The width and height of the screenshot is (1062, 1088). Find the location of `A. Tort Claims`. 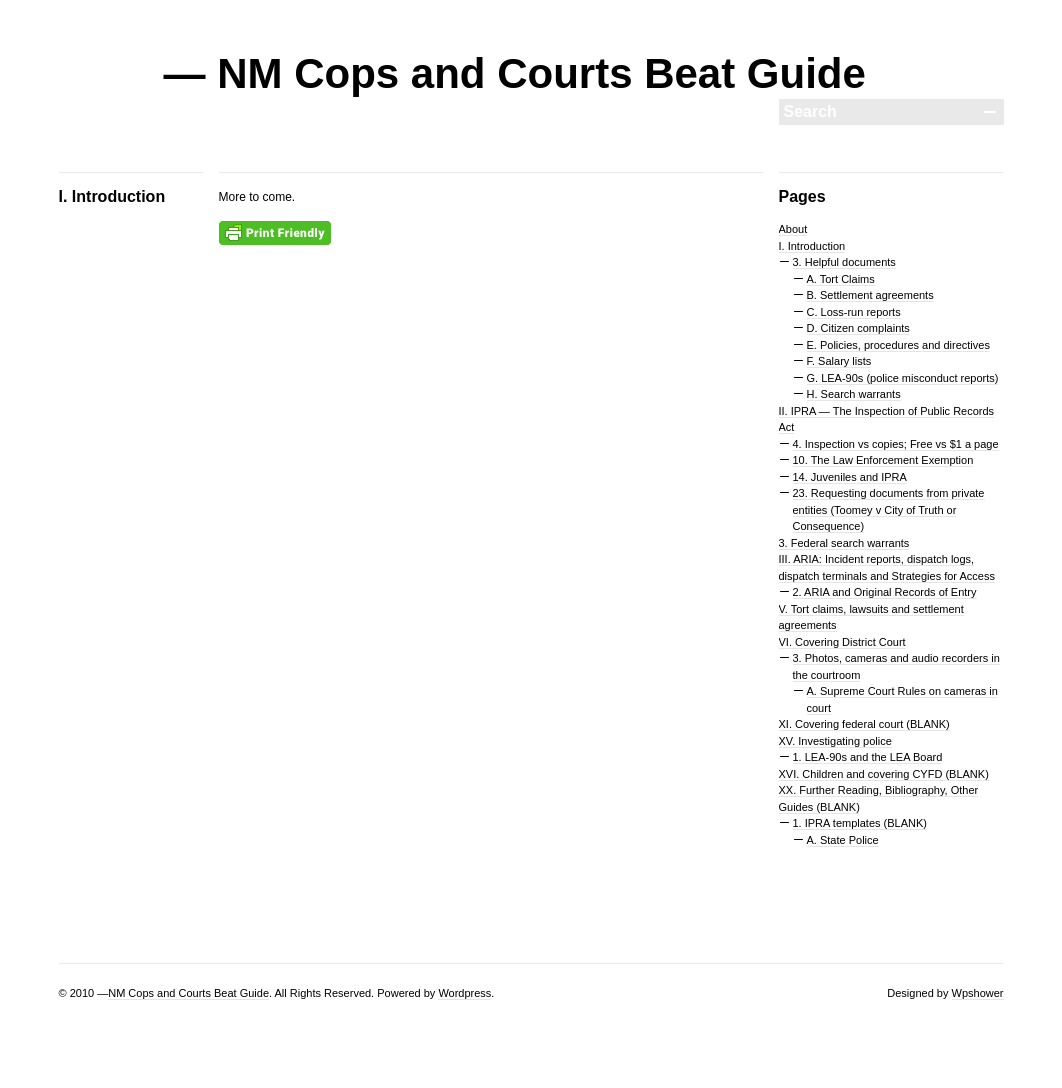

A. Tort Claims is located at coordinates (841, 279).